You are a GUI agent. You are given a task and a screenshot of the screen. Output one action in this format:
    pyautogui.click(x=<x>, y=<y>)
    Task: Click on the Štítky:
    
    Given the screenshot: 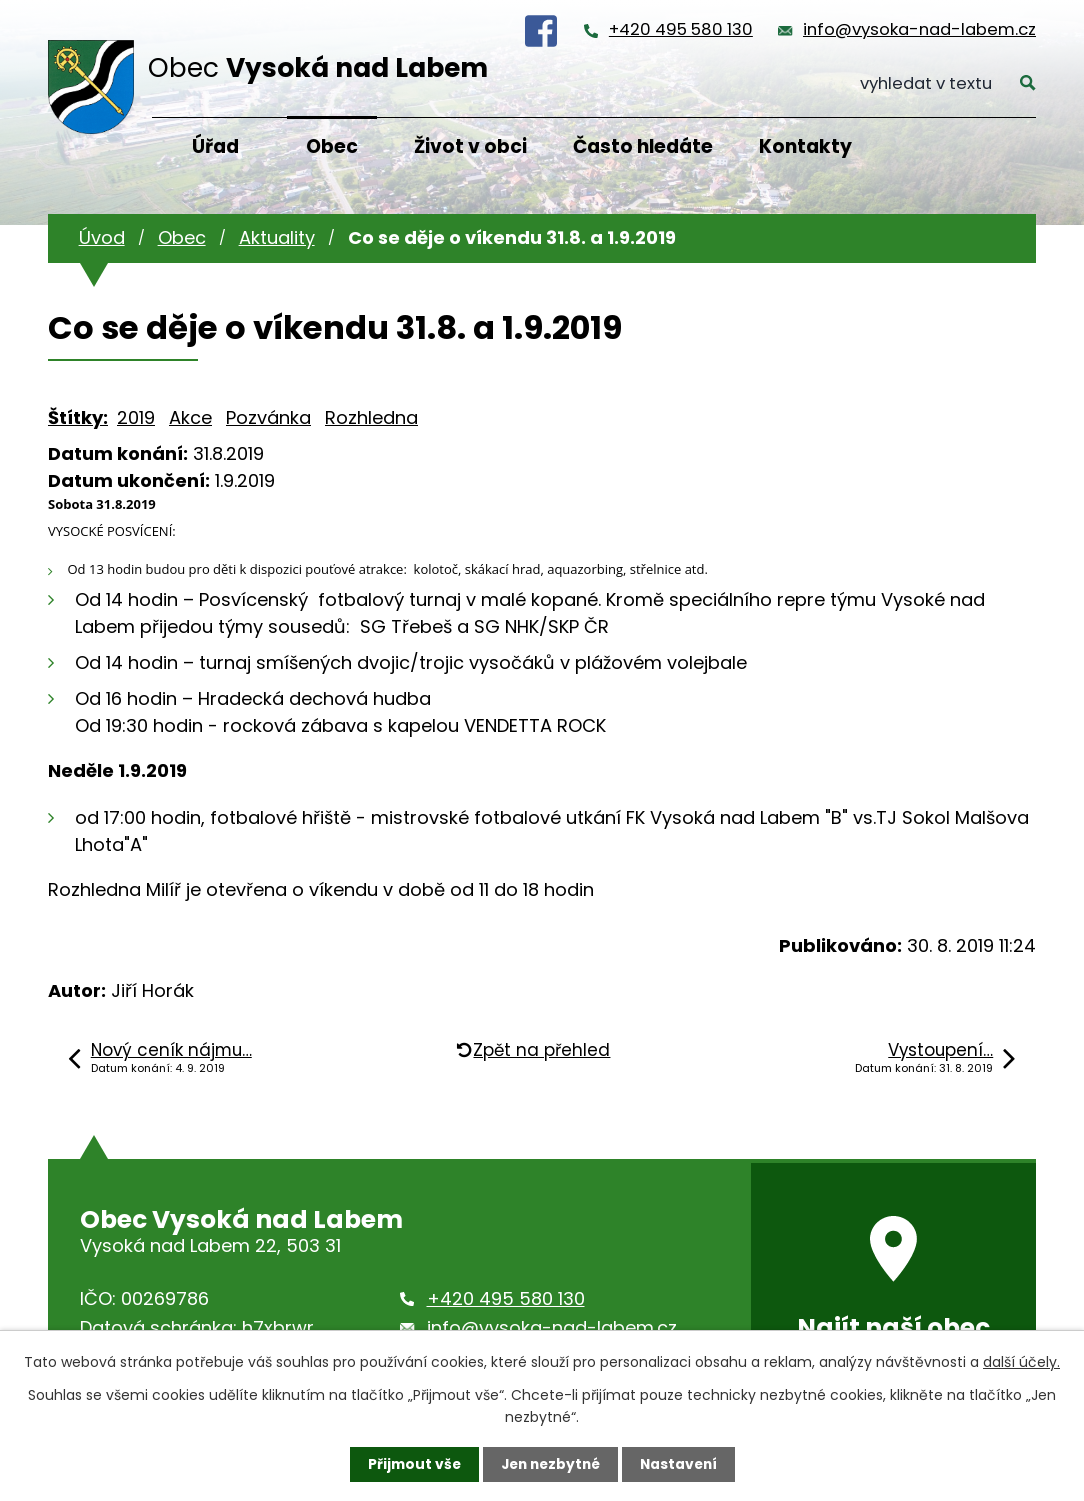 What is the action you would take?
    pyautogui.click(x=78, y=417)
    